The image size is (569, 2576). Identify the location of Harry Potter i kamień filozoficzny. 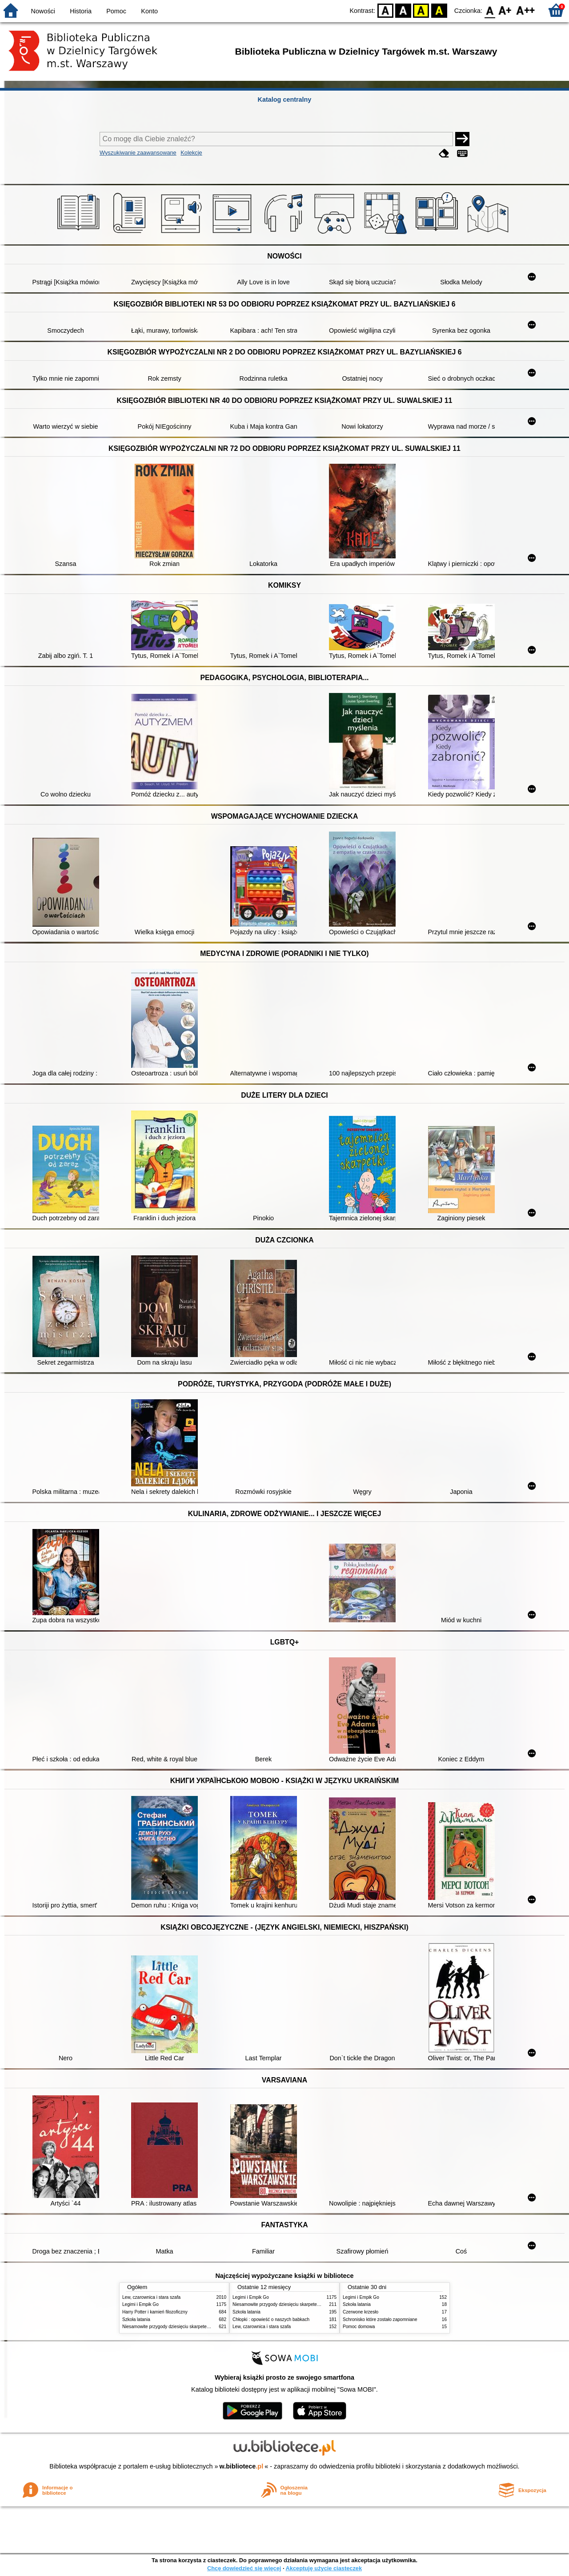
(155, 2311).